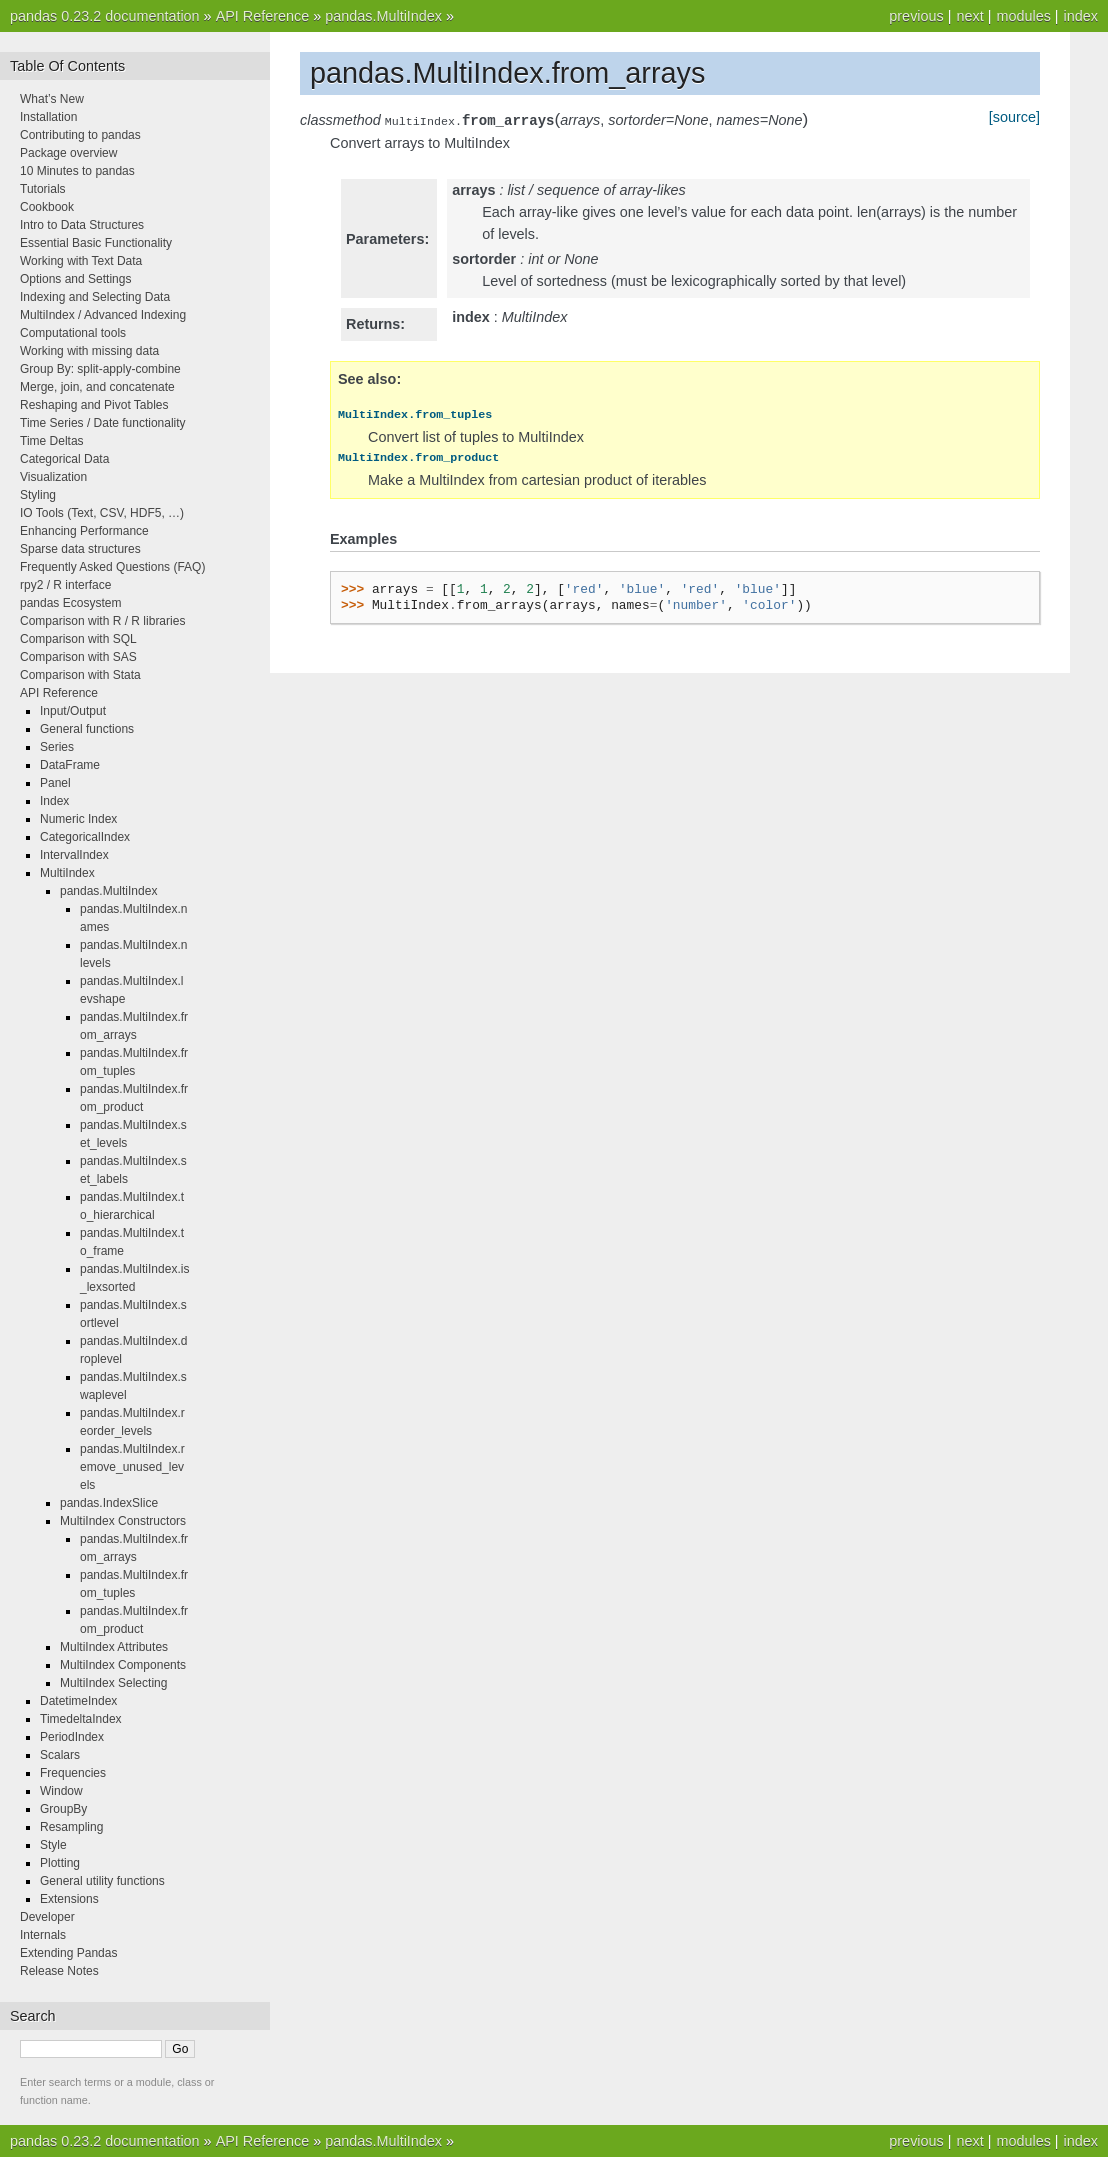 This screenshot has height=2157, width=1108. I want to click on Plotting, so click(60, 1863).